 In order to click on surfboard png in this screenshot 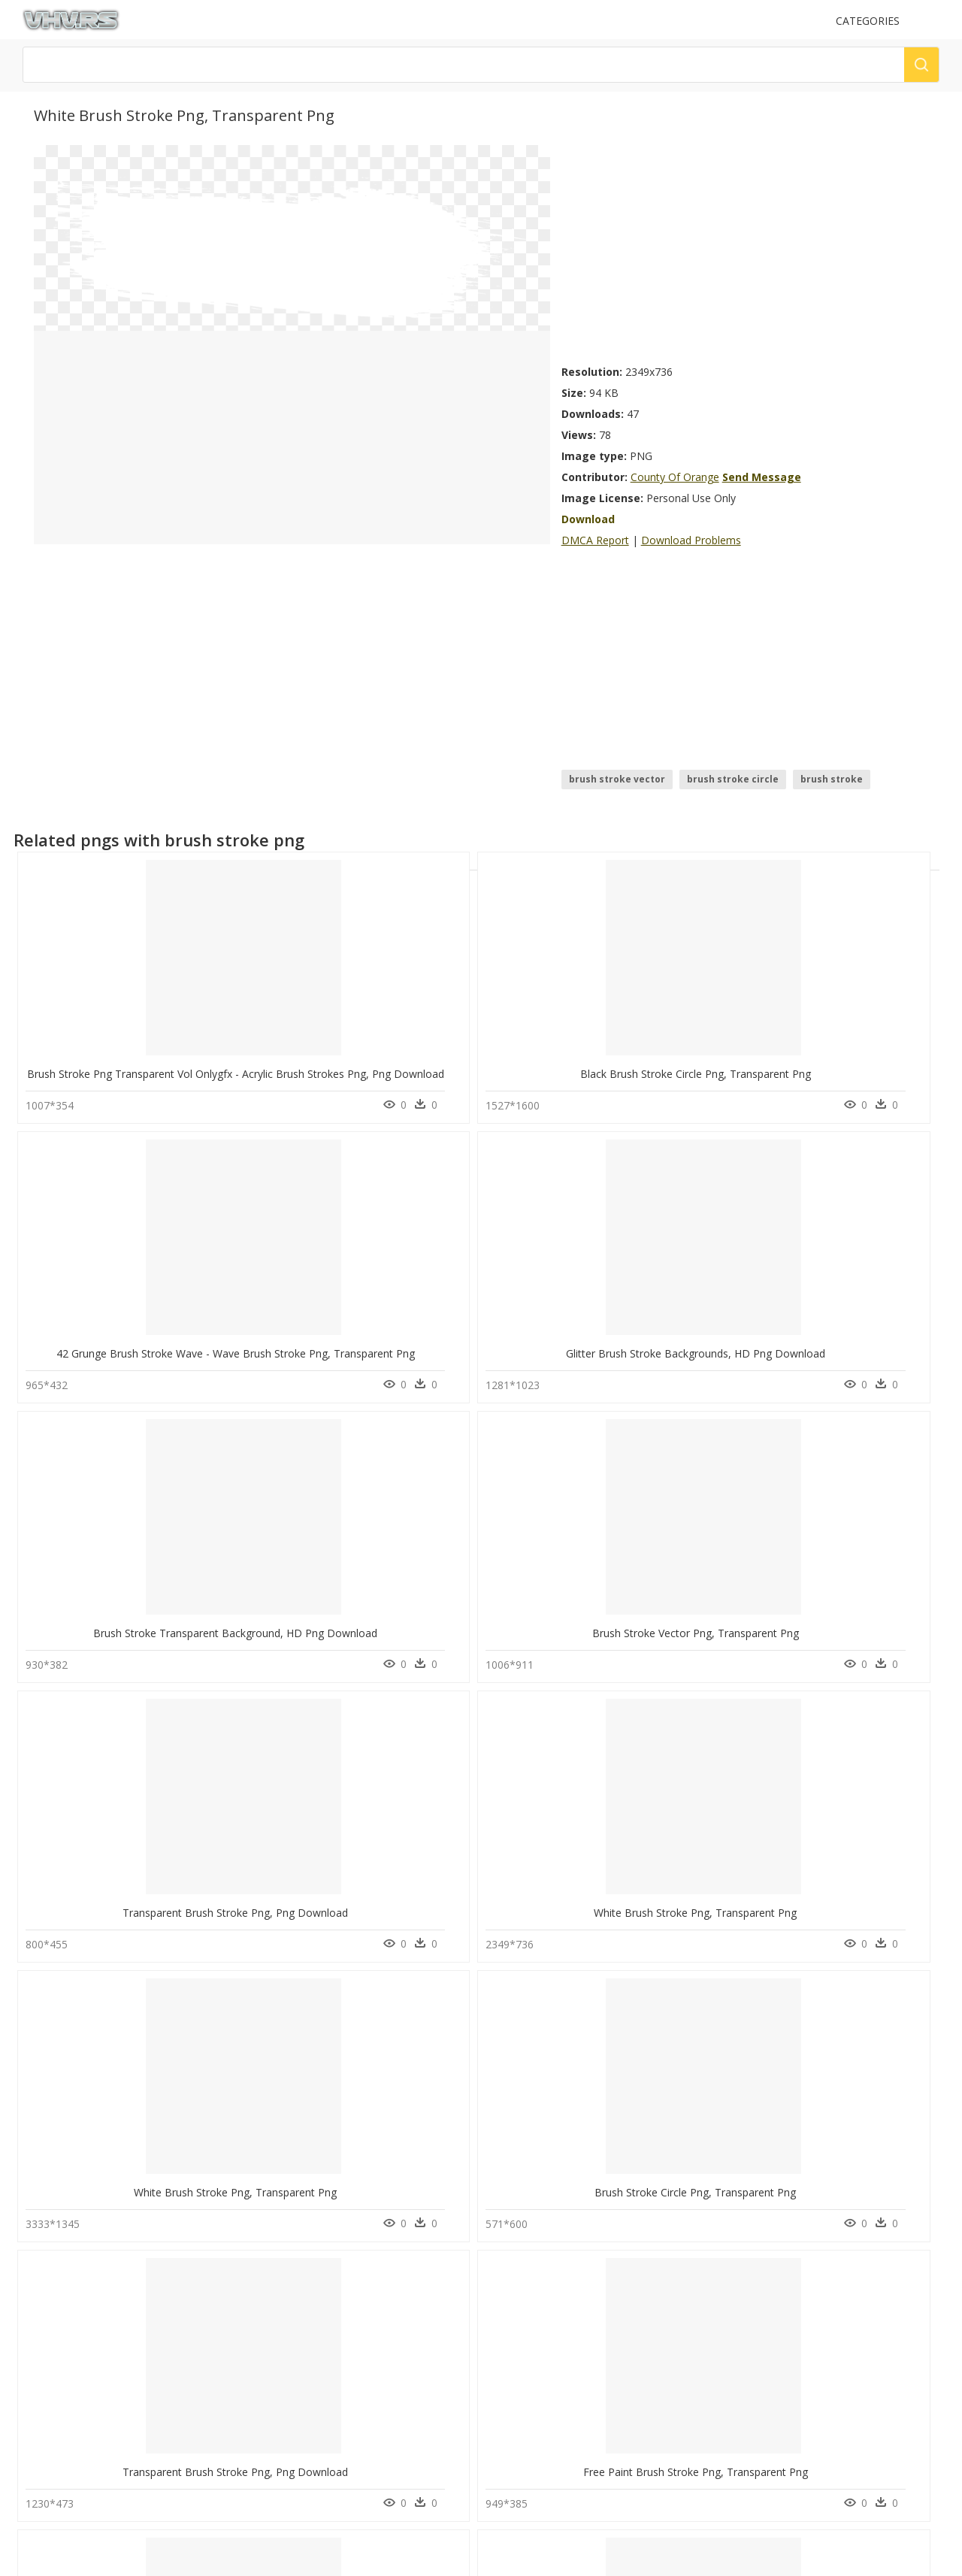, I will do `click(63, 2497)`.